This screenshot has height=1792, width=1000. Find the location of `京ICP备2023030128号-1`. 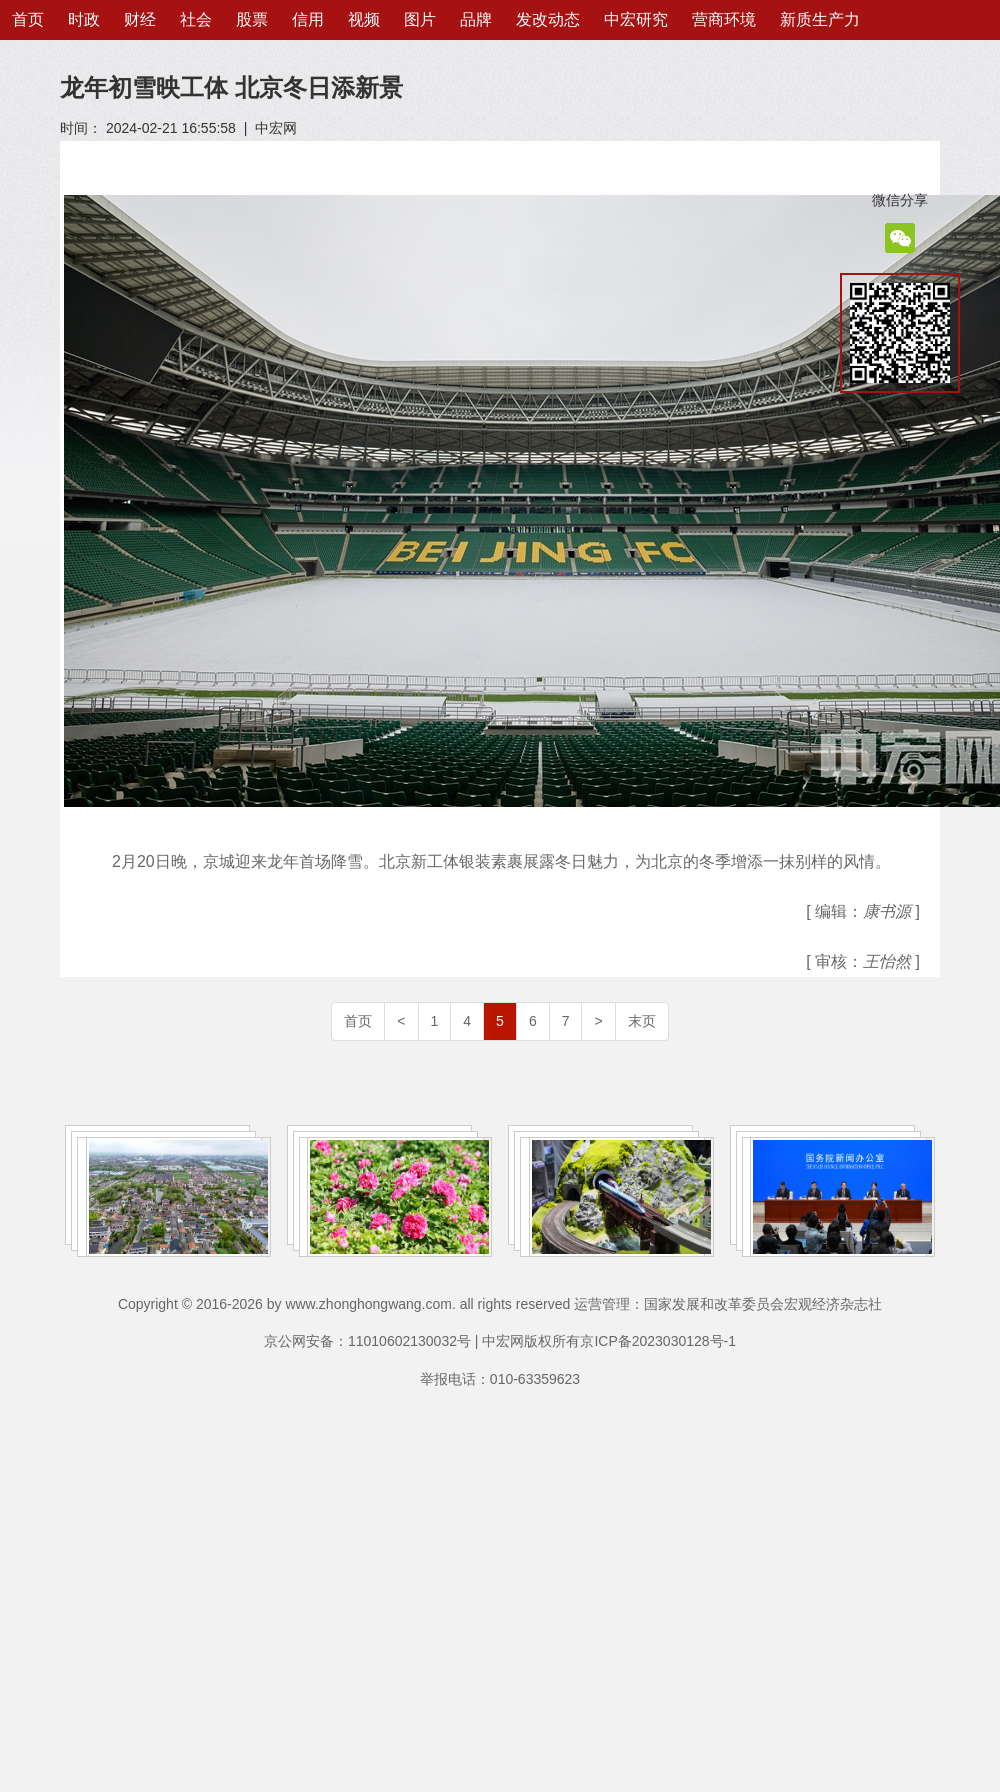

京ICP备2023030128号-1 is located at coordinates (658, 1341).